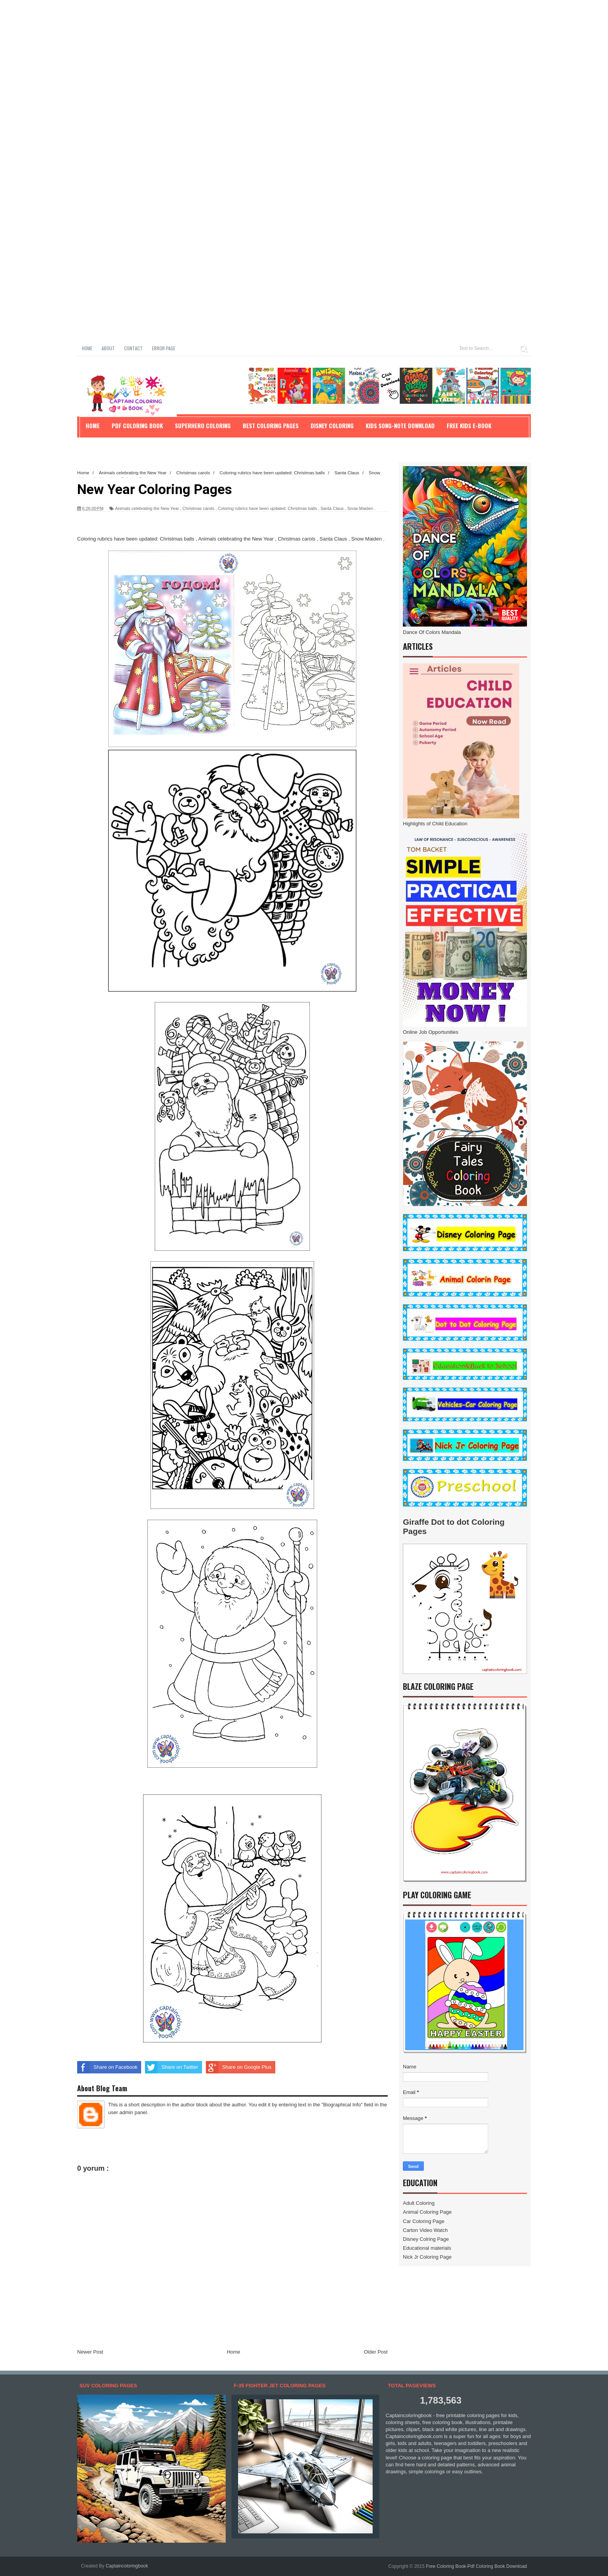 Image resolution: width=608 pixels, height=2576 pixels. What do you see at coordinates (107, 2067) in the screenshot?
I see `Share on Facebook` at bounding box center [107, 2067].